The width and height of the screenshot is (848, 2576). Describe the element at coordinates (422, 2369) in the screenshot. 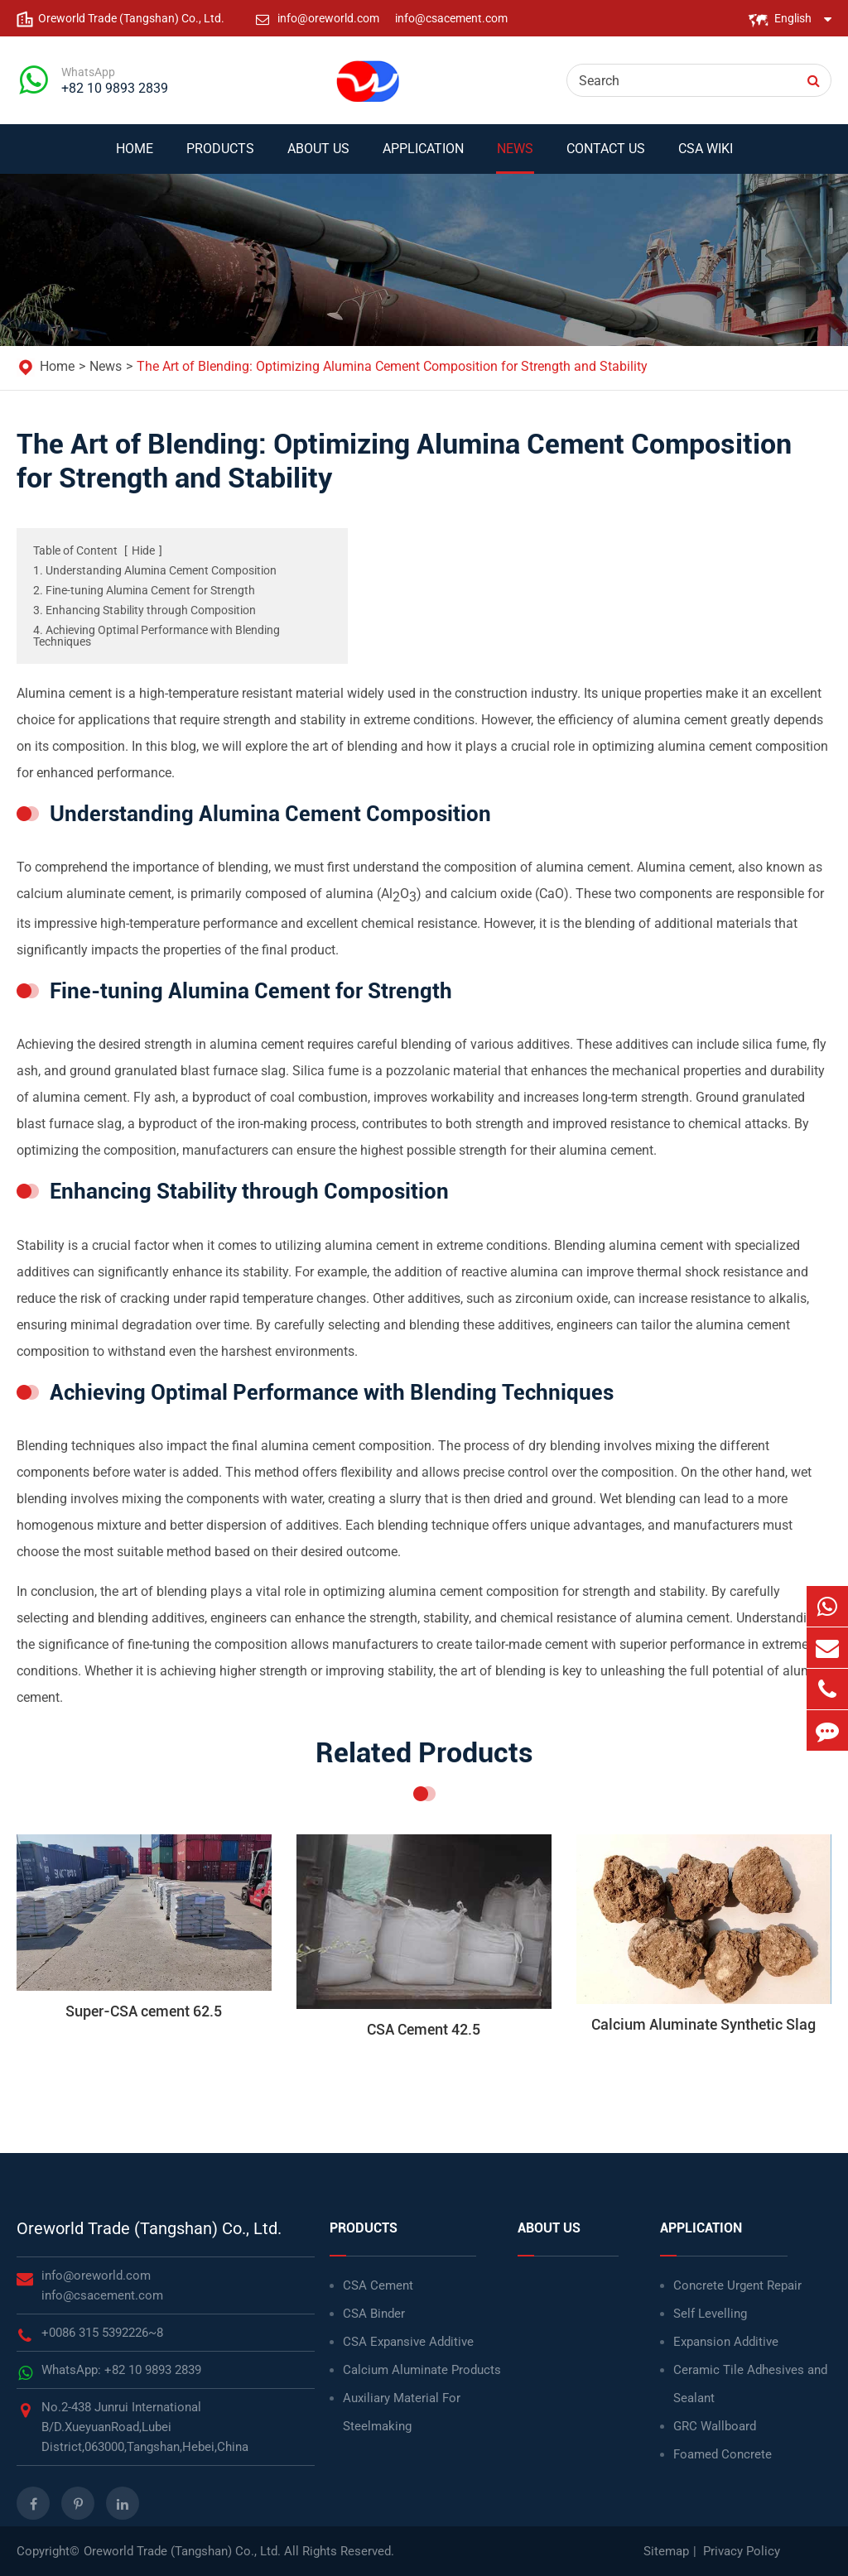

I see `Calcium Aluminate Products` at that location.